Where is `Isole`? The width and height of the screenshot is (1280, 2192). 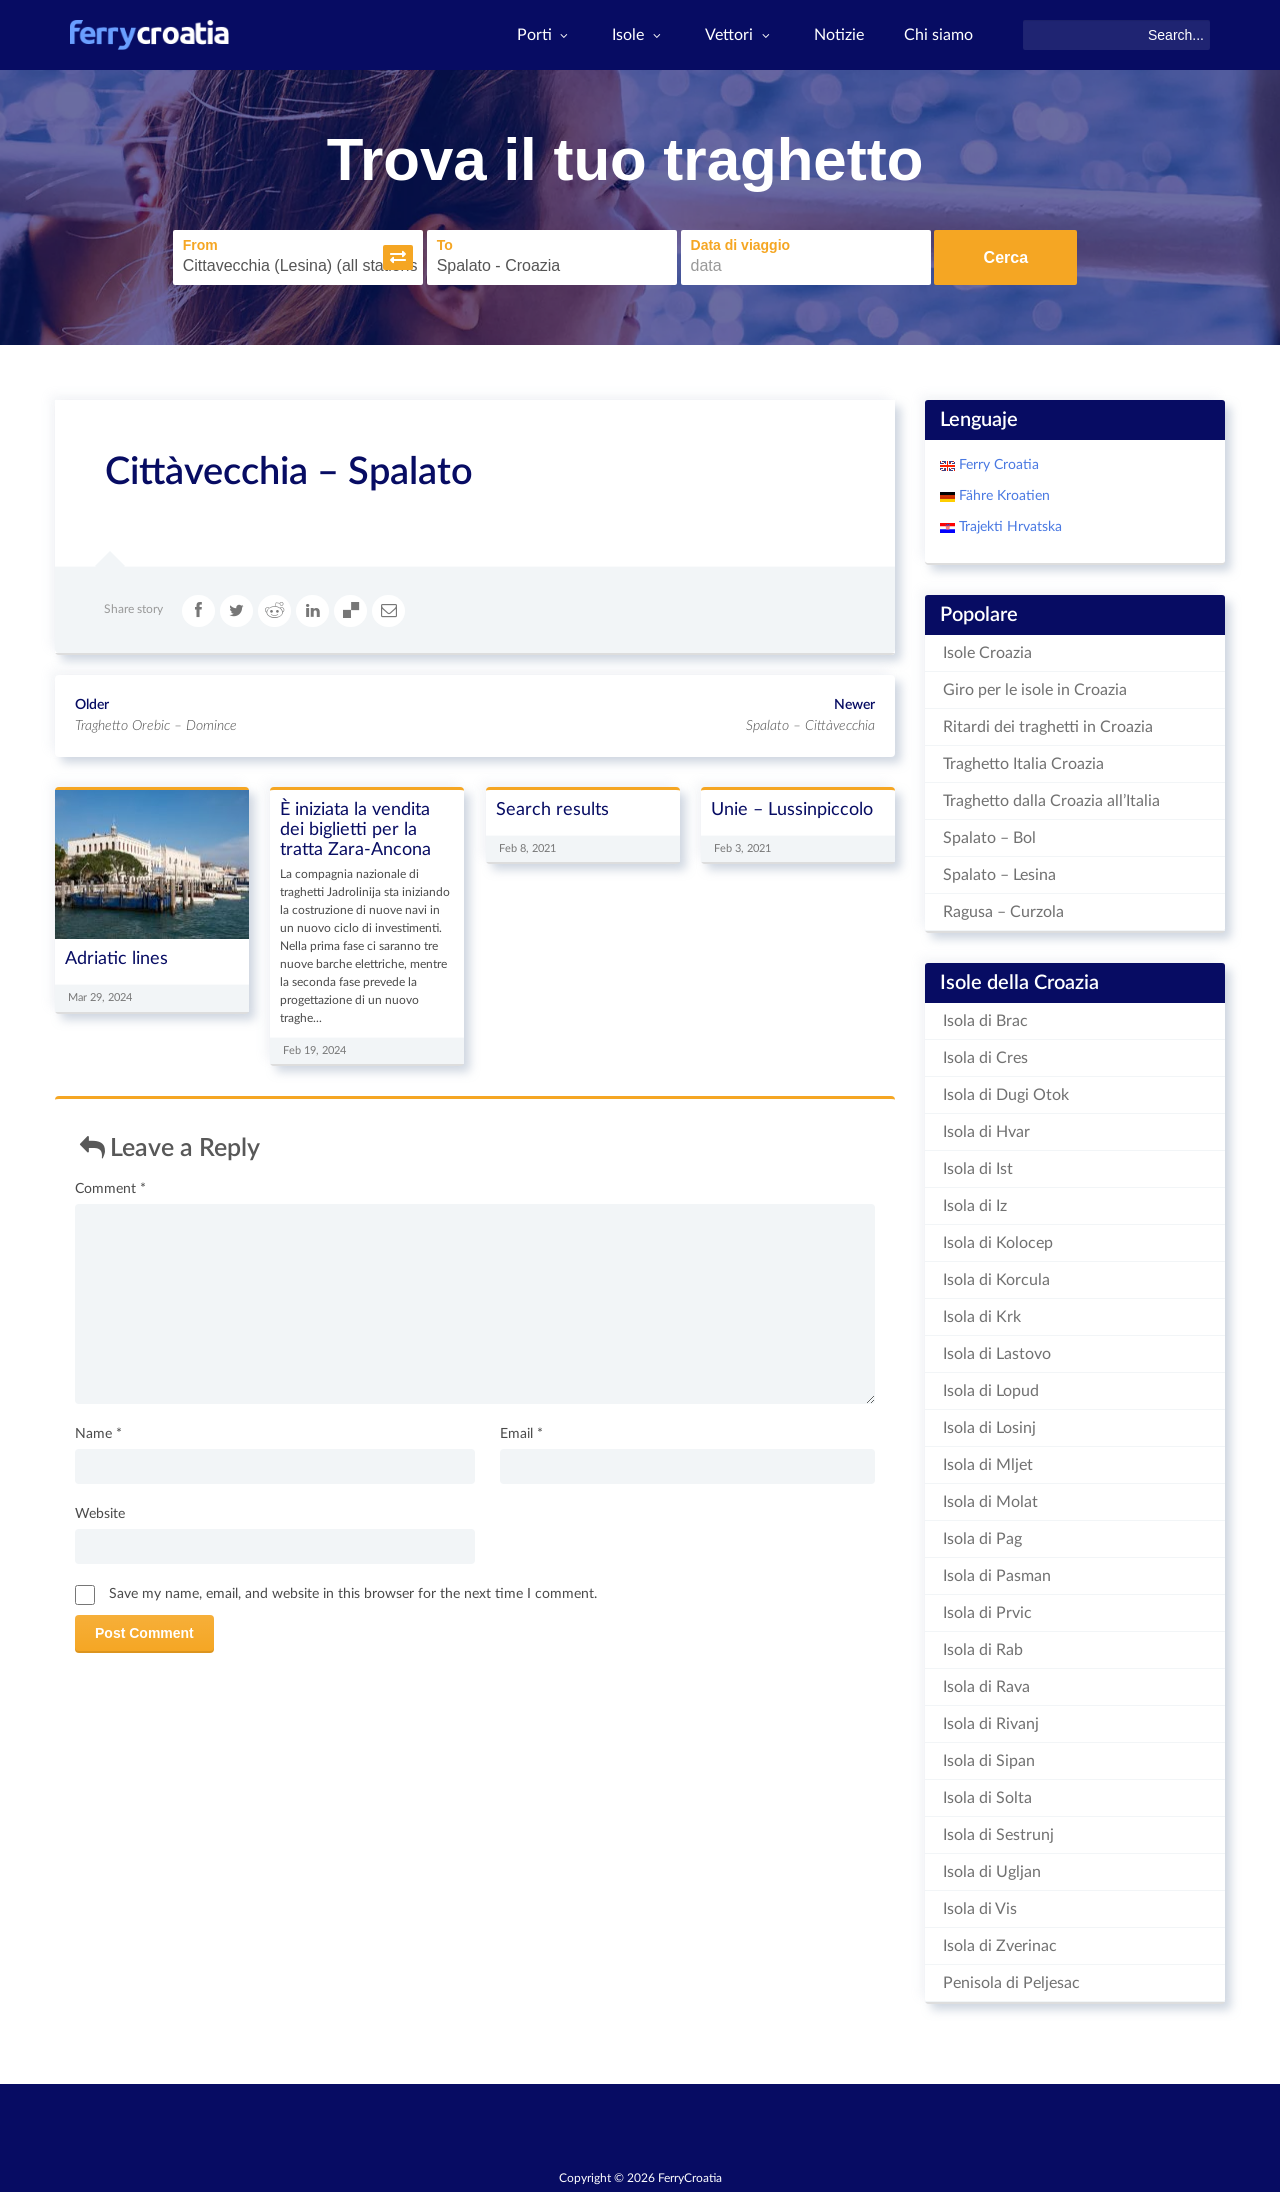 Isole is located at coordinates (638, 35).